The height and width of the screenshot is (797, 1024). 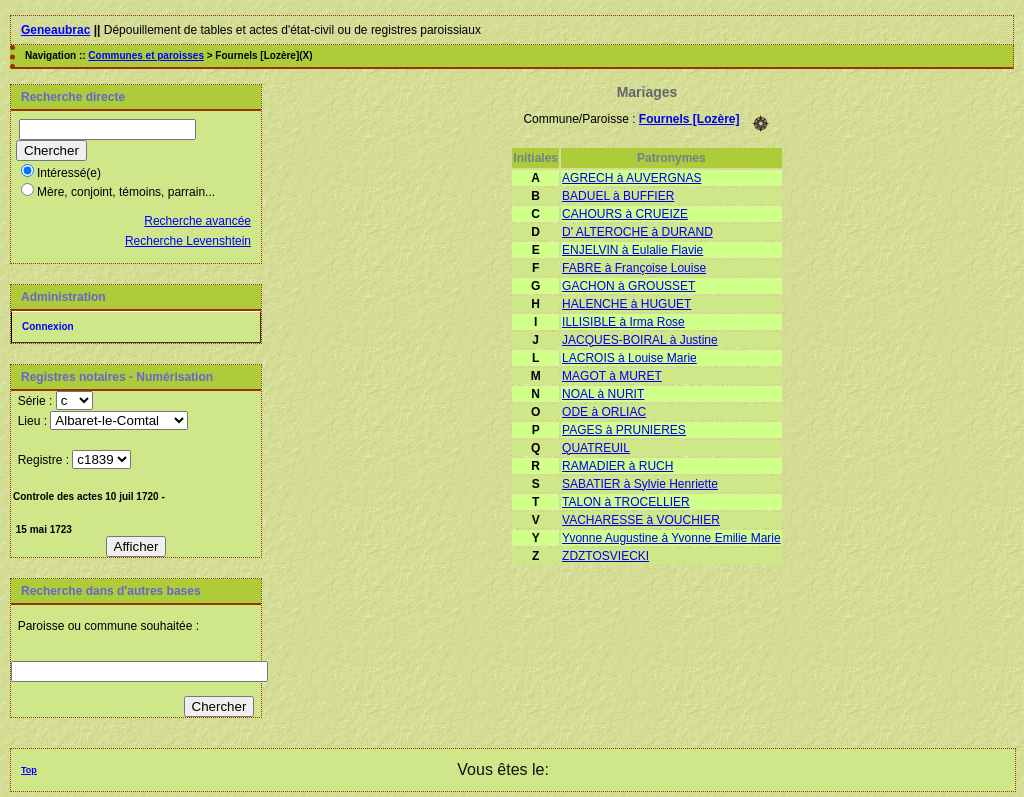 I want to click on Geneaubrac, so click(x=55, y=30).